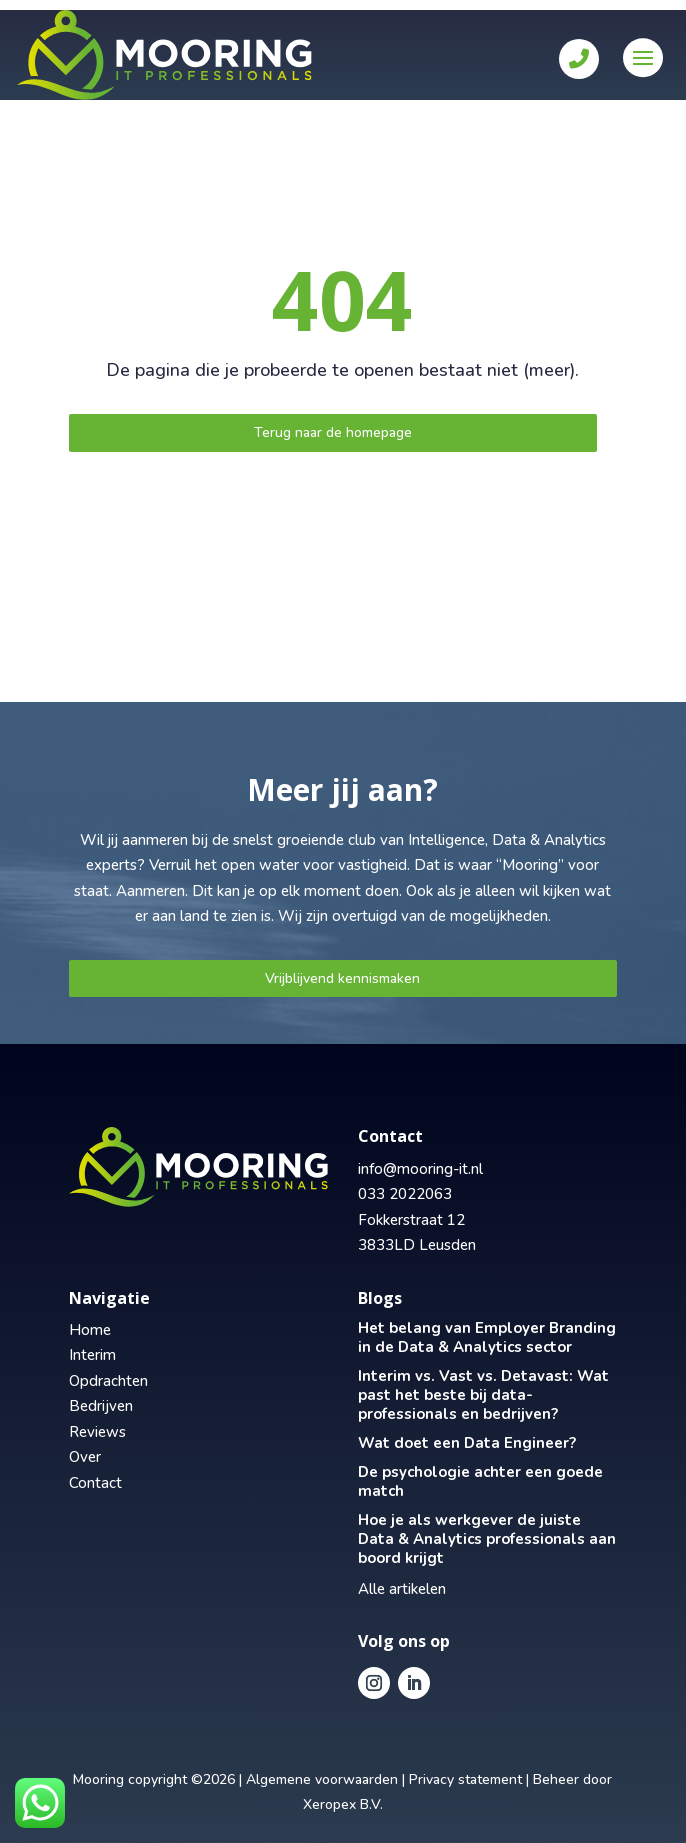 Image resolution: width=686 pixels, height=1843 pixels. I want to click on Over, so click(85, 1457).